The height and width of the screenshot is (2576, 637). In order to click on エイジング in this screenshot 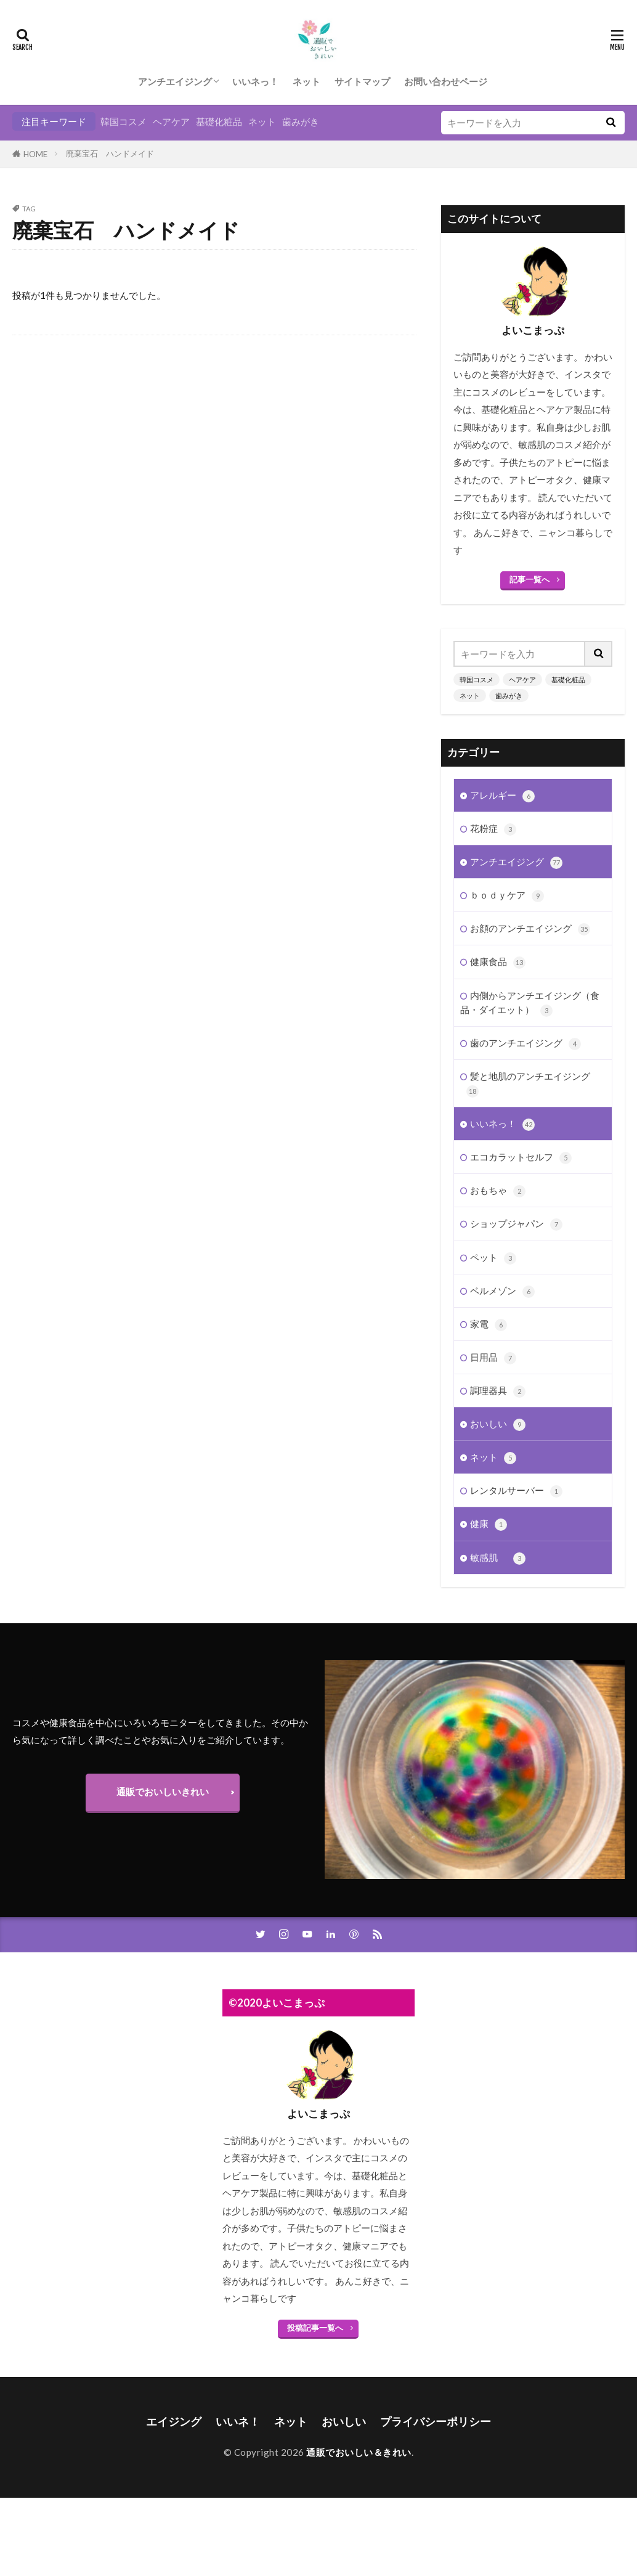, I will do `click(173, 2421)`.